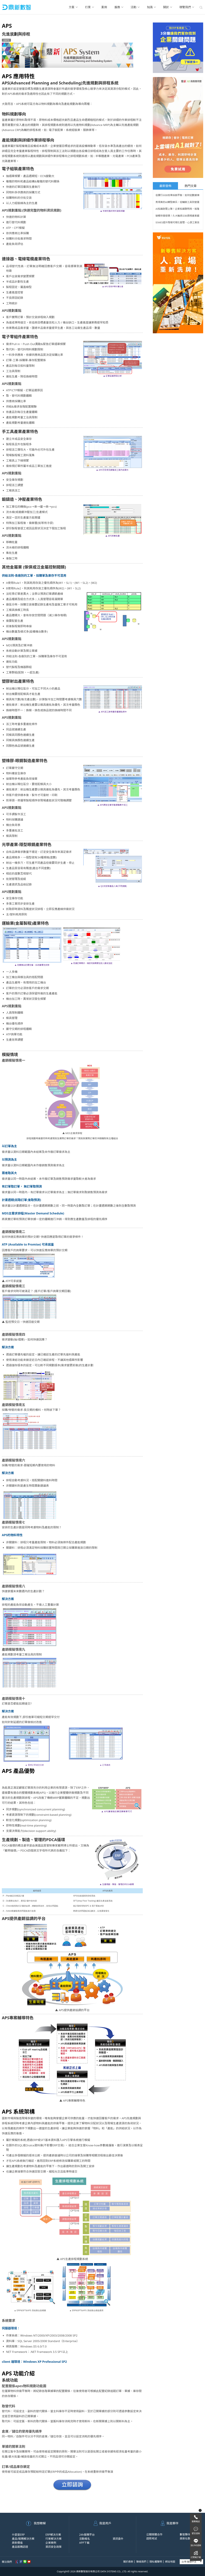 Image resolution: width=205 pixels, height=2576 pixels. I want to click on 鼎新社群, so click(185, 2538).